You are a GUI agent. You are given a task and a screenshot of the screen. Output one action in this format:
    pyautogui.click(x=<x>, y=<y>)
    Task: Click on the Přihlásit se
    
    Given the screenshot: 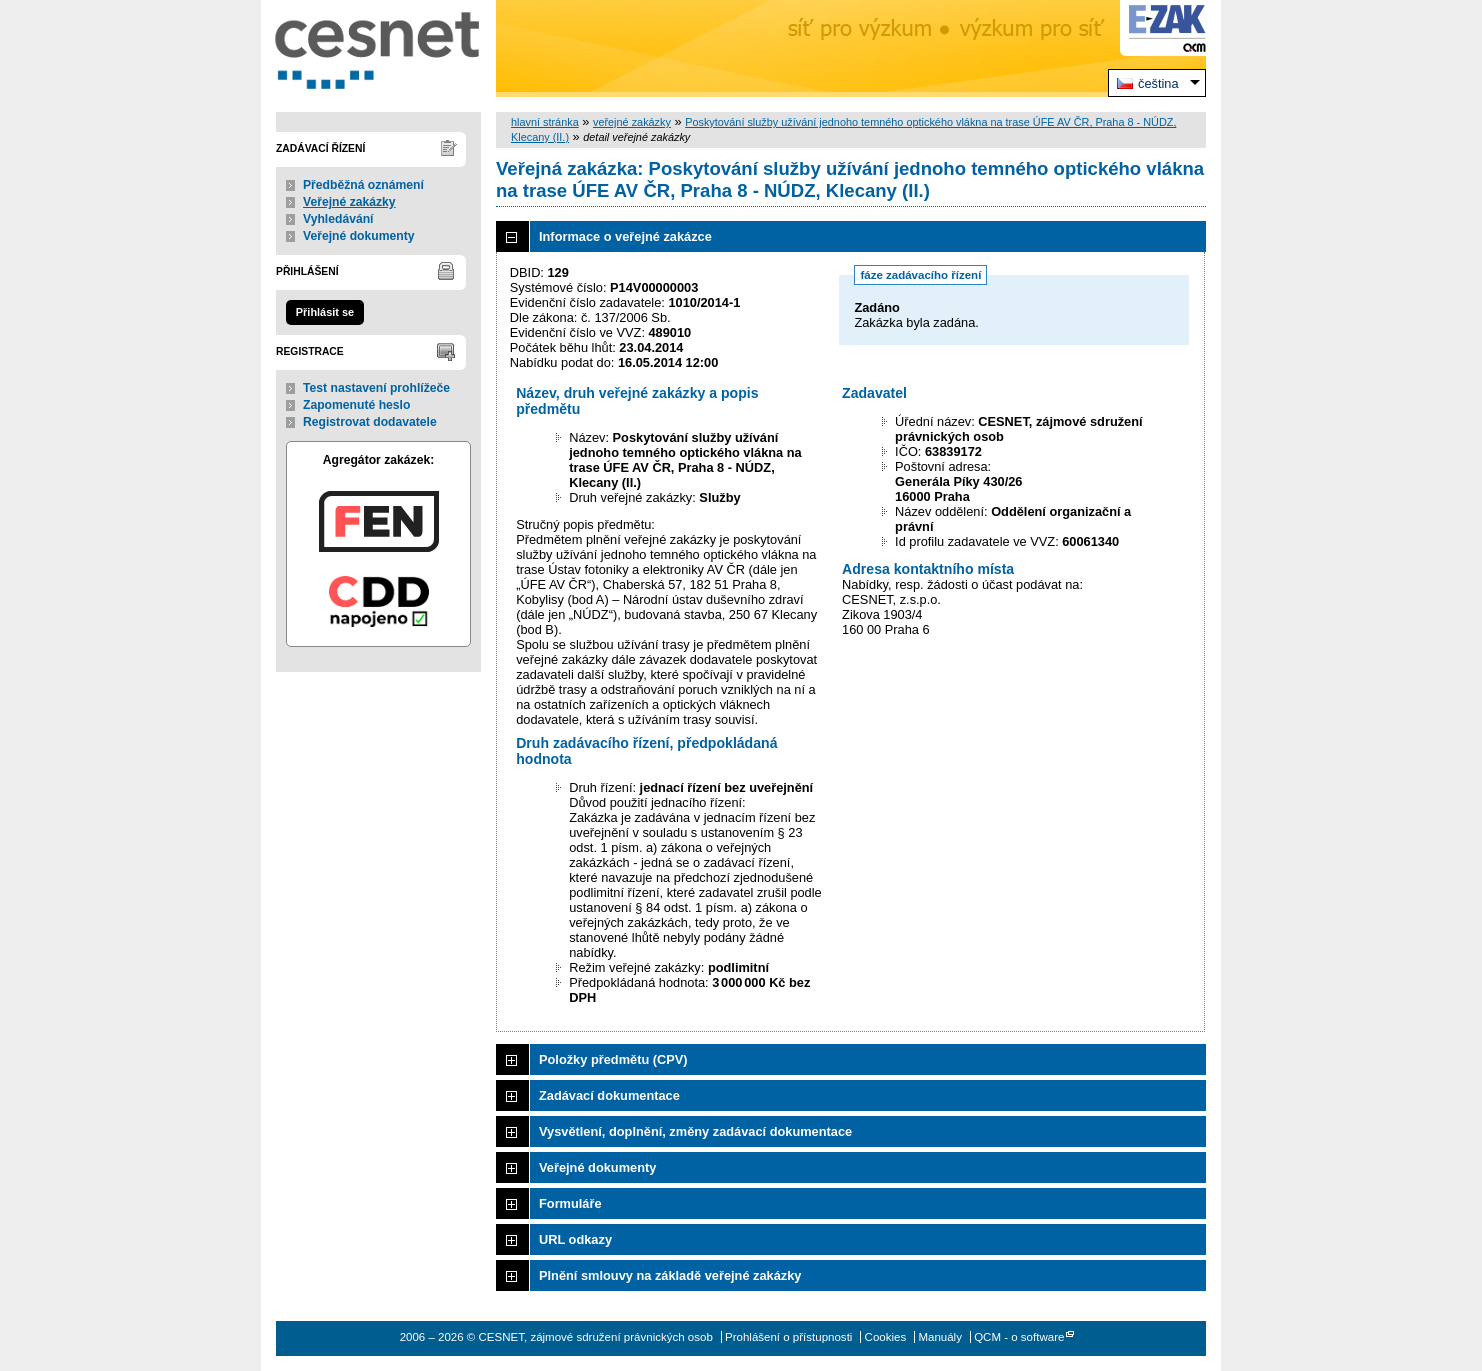 What is the action you would take?
    pyautogui.click(x=325, y=312)
    